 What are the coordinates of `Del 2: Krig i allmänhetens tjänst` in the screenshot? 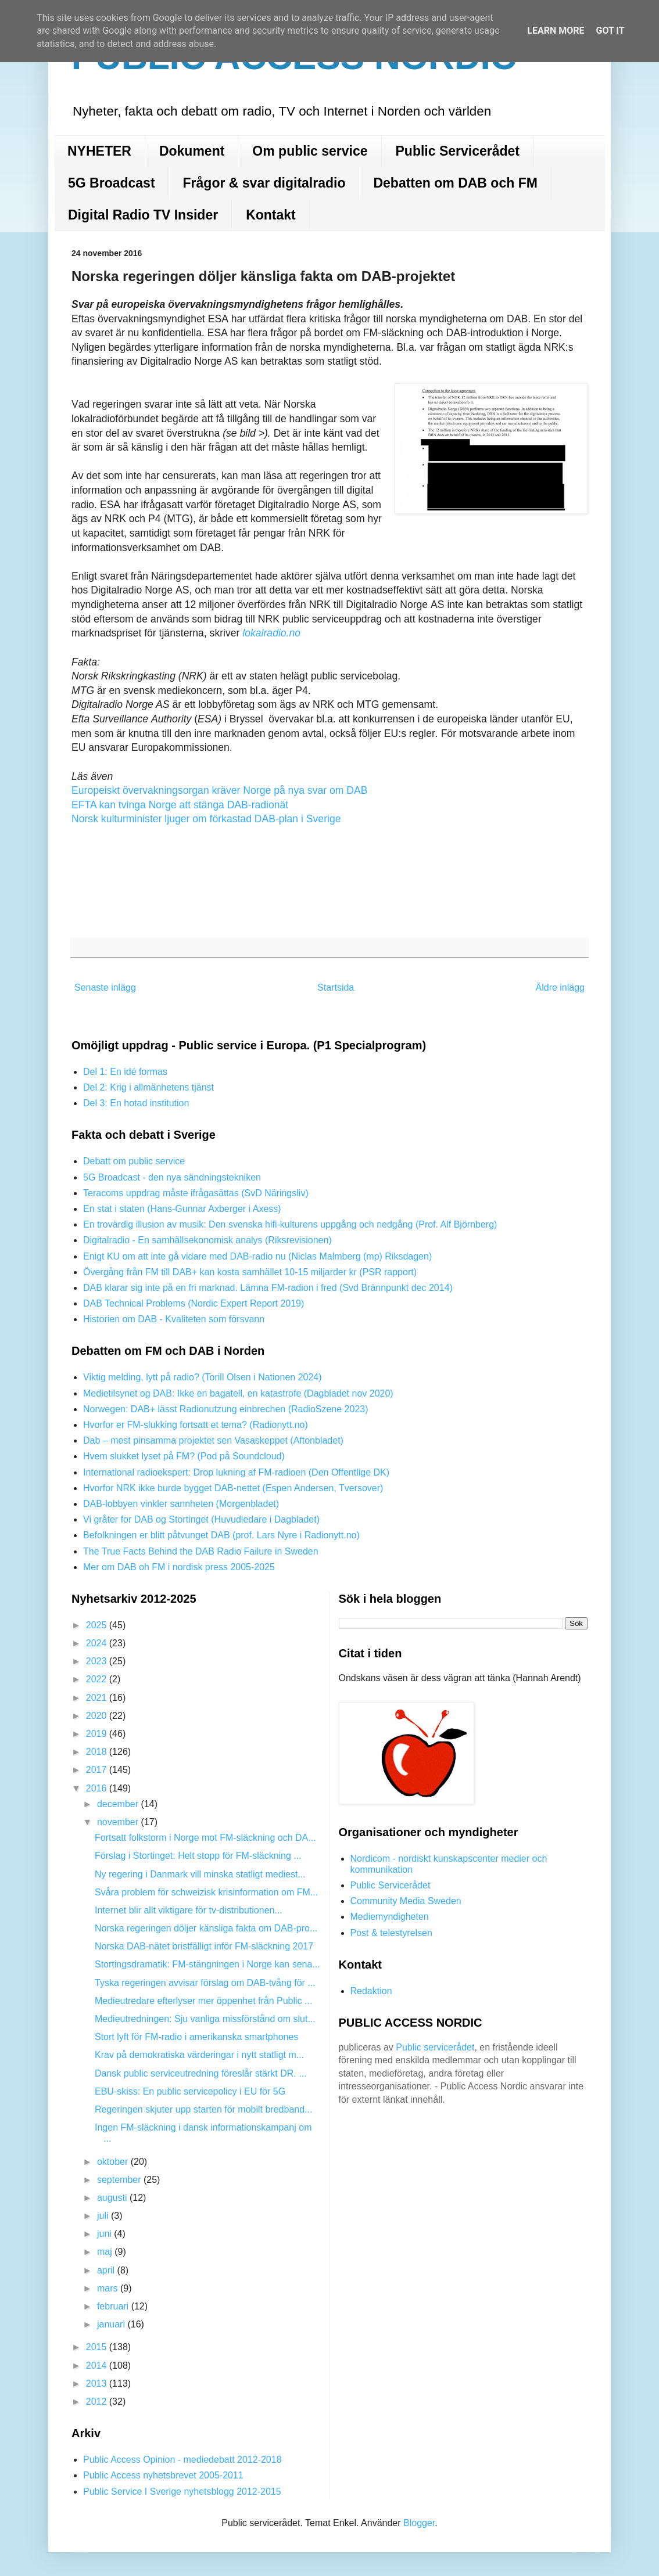 It's located at (148, 1087).